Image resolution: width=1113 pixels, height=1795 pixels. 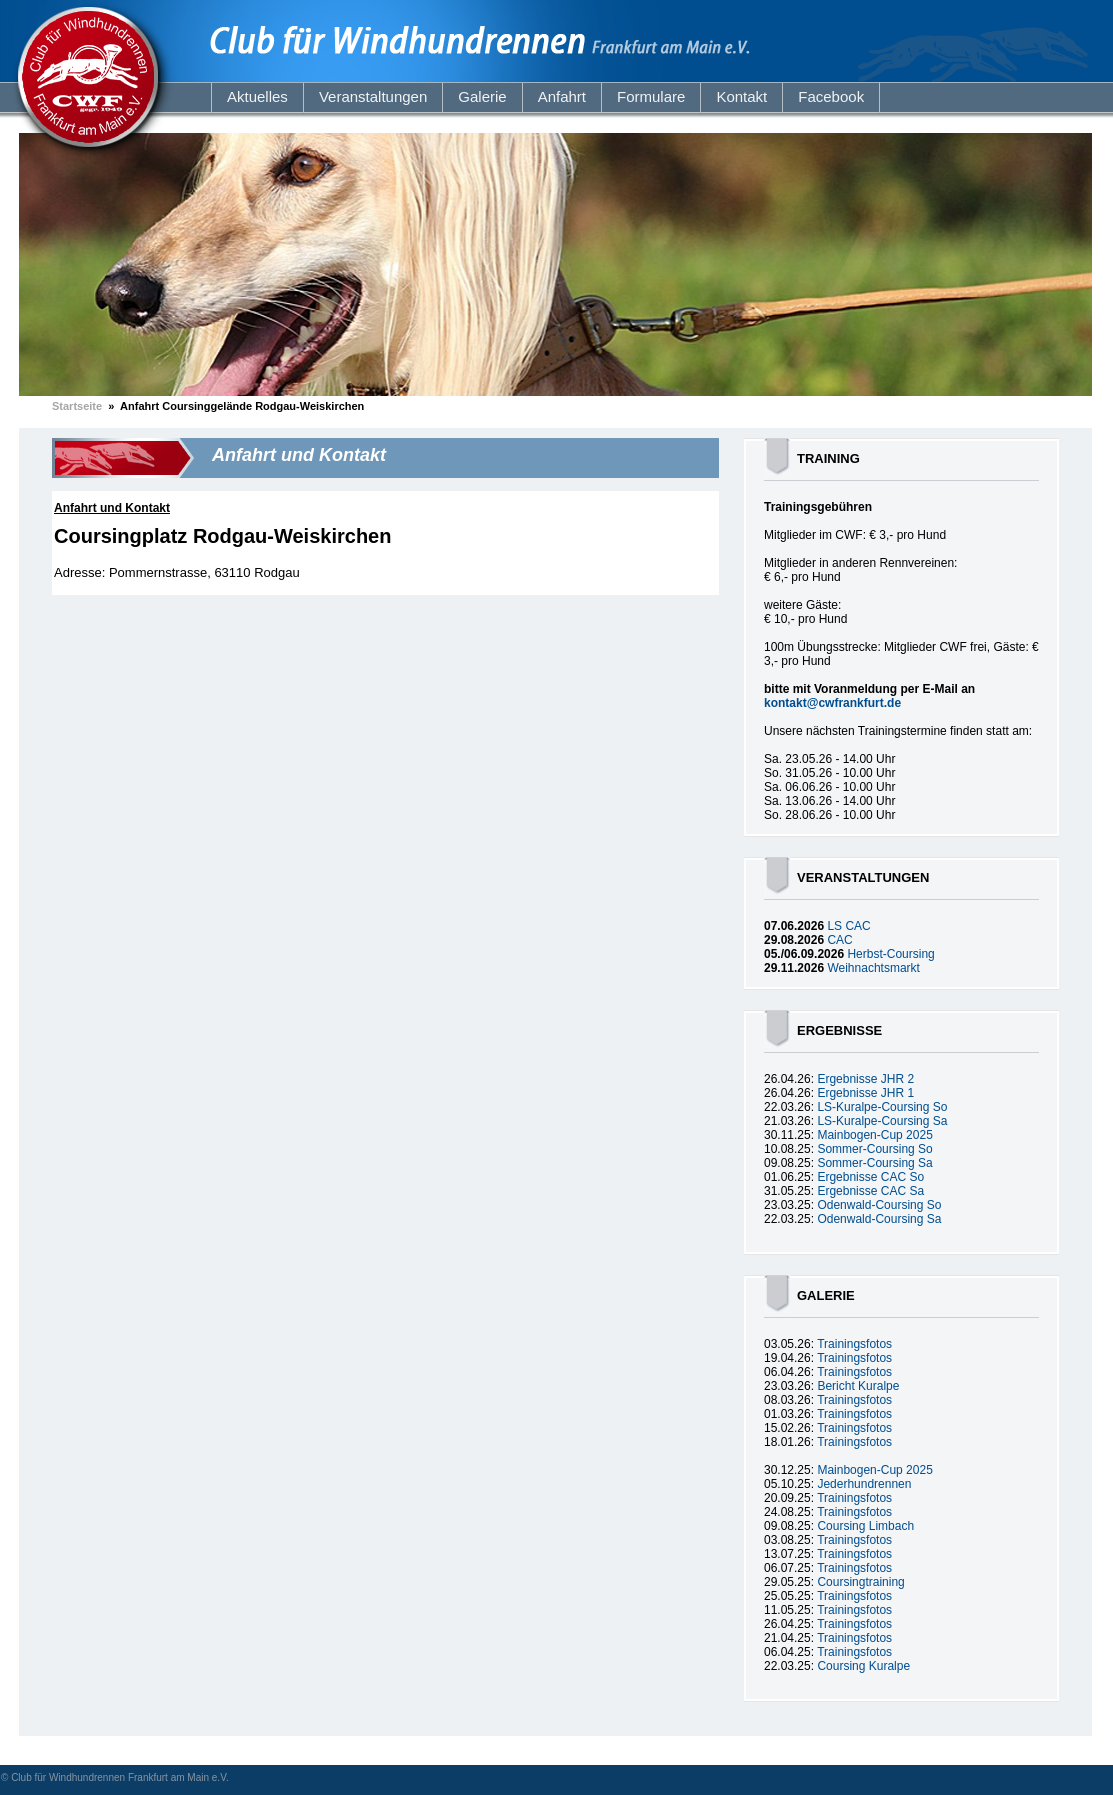 What do you see at coordinates (839, 940) in the screenshot?
I see `CAC` at bounding box center [839, 940].